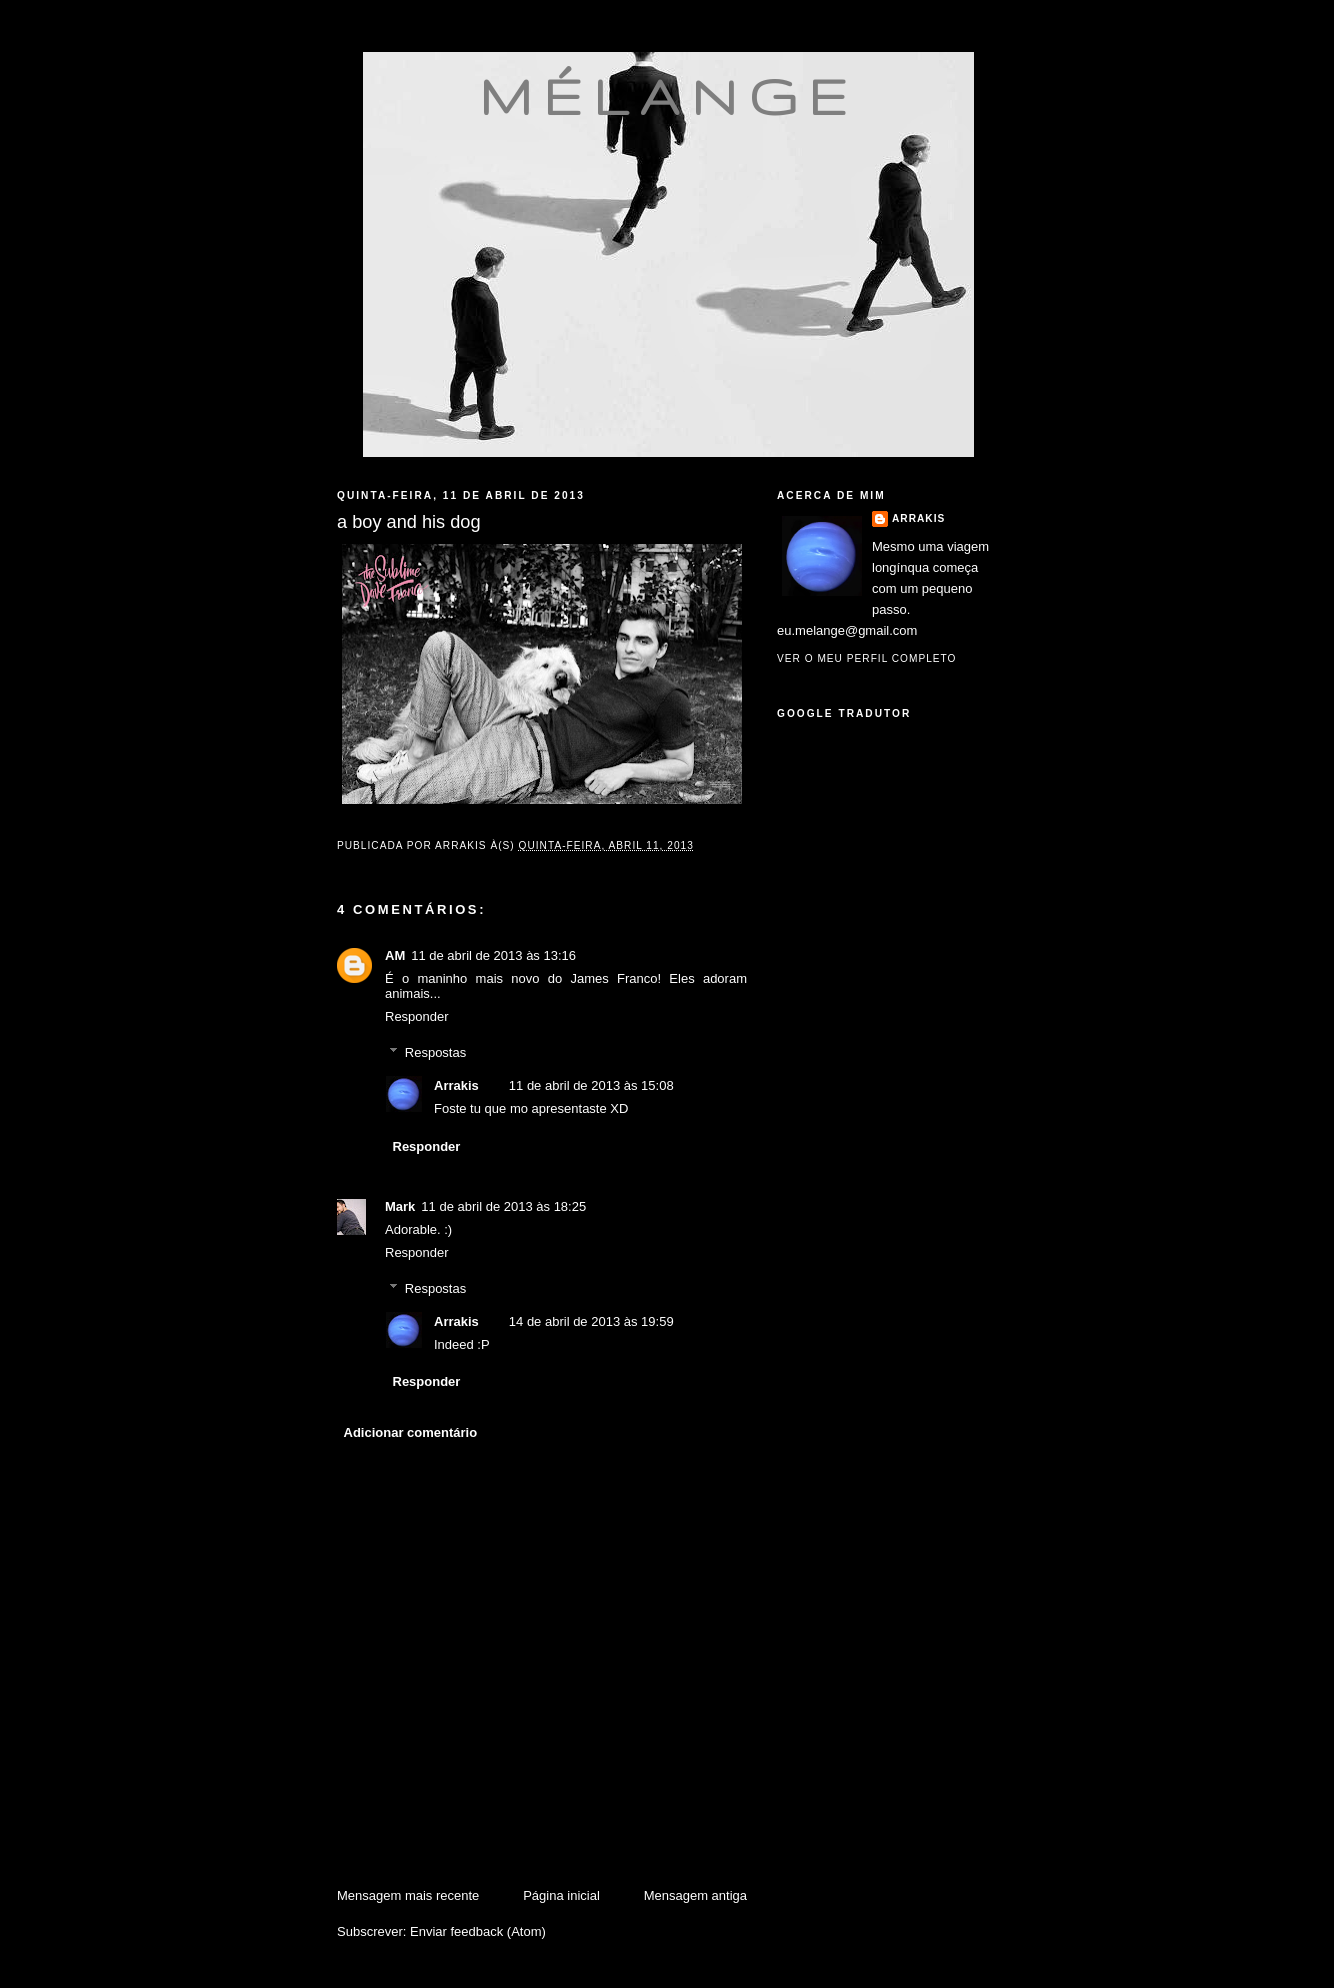 The width and height of the screenshot is (1334, 1988). What do you see at coordinates (411, 1432) in the screenshot?
I see `Adicionar comentário` at bounding box center [411, 1432].